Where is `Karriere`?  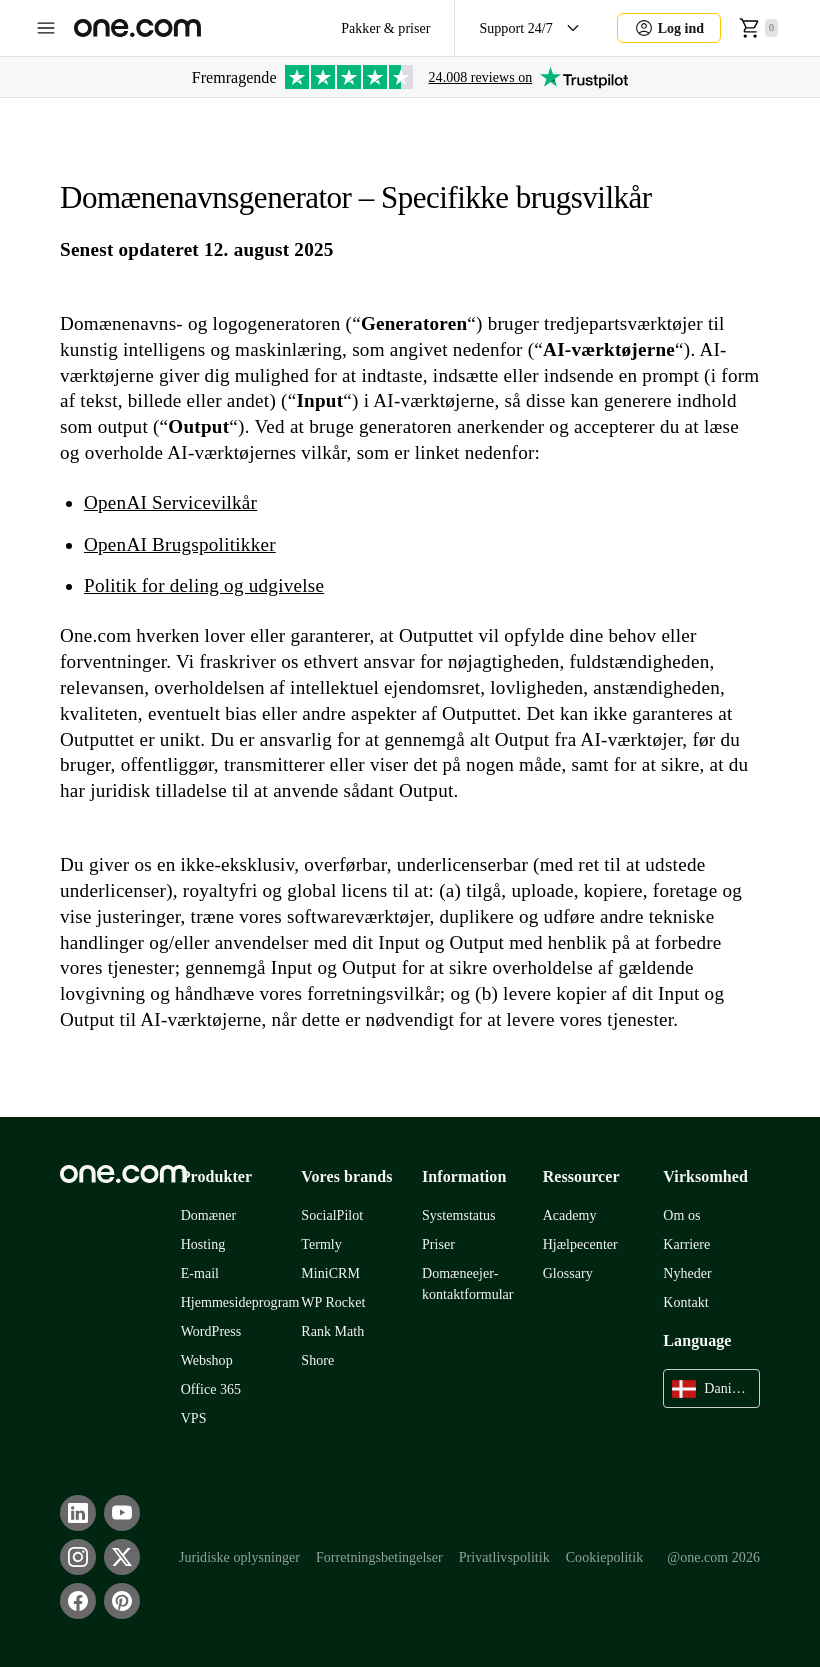
Karriere is located at coordinates (686, 1244).